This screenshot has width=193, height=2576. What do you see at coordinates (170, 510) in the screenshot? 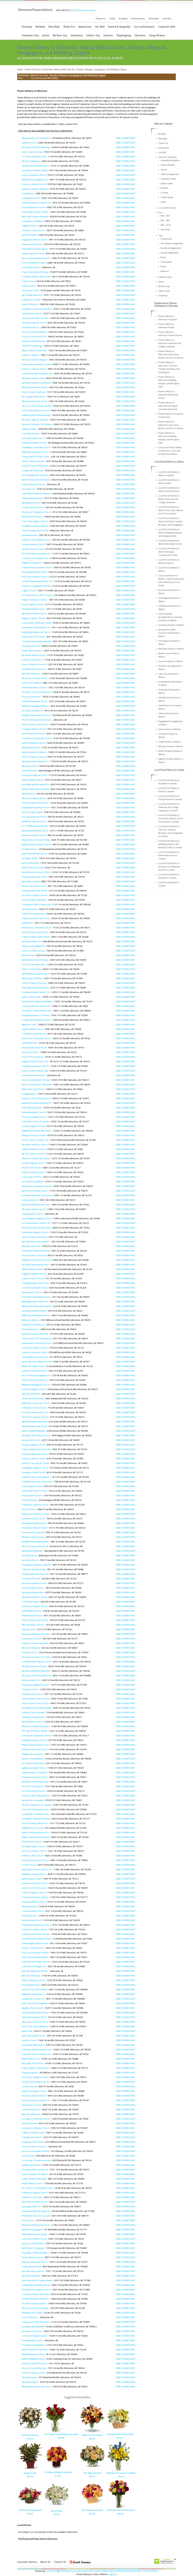
I see `Local Florist Delivery to Alberta Army, Navy, Marine, and Air Force Bases` at bounding box center [170, 510].